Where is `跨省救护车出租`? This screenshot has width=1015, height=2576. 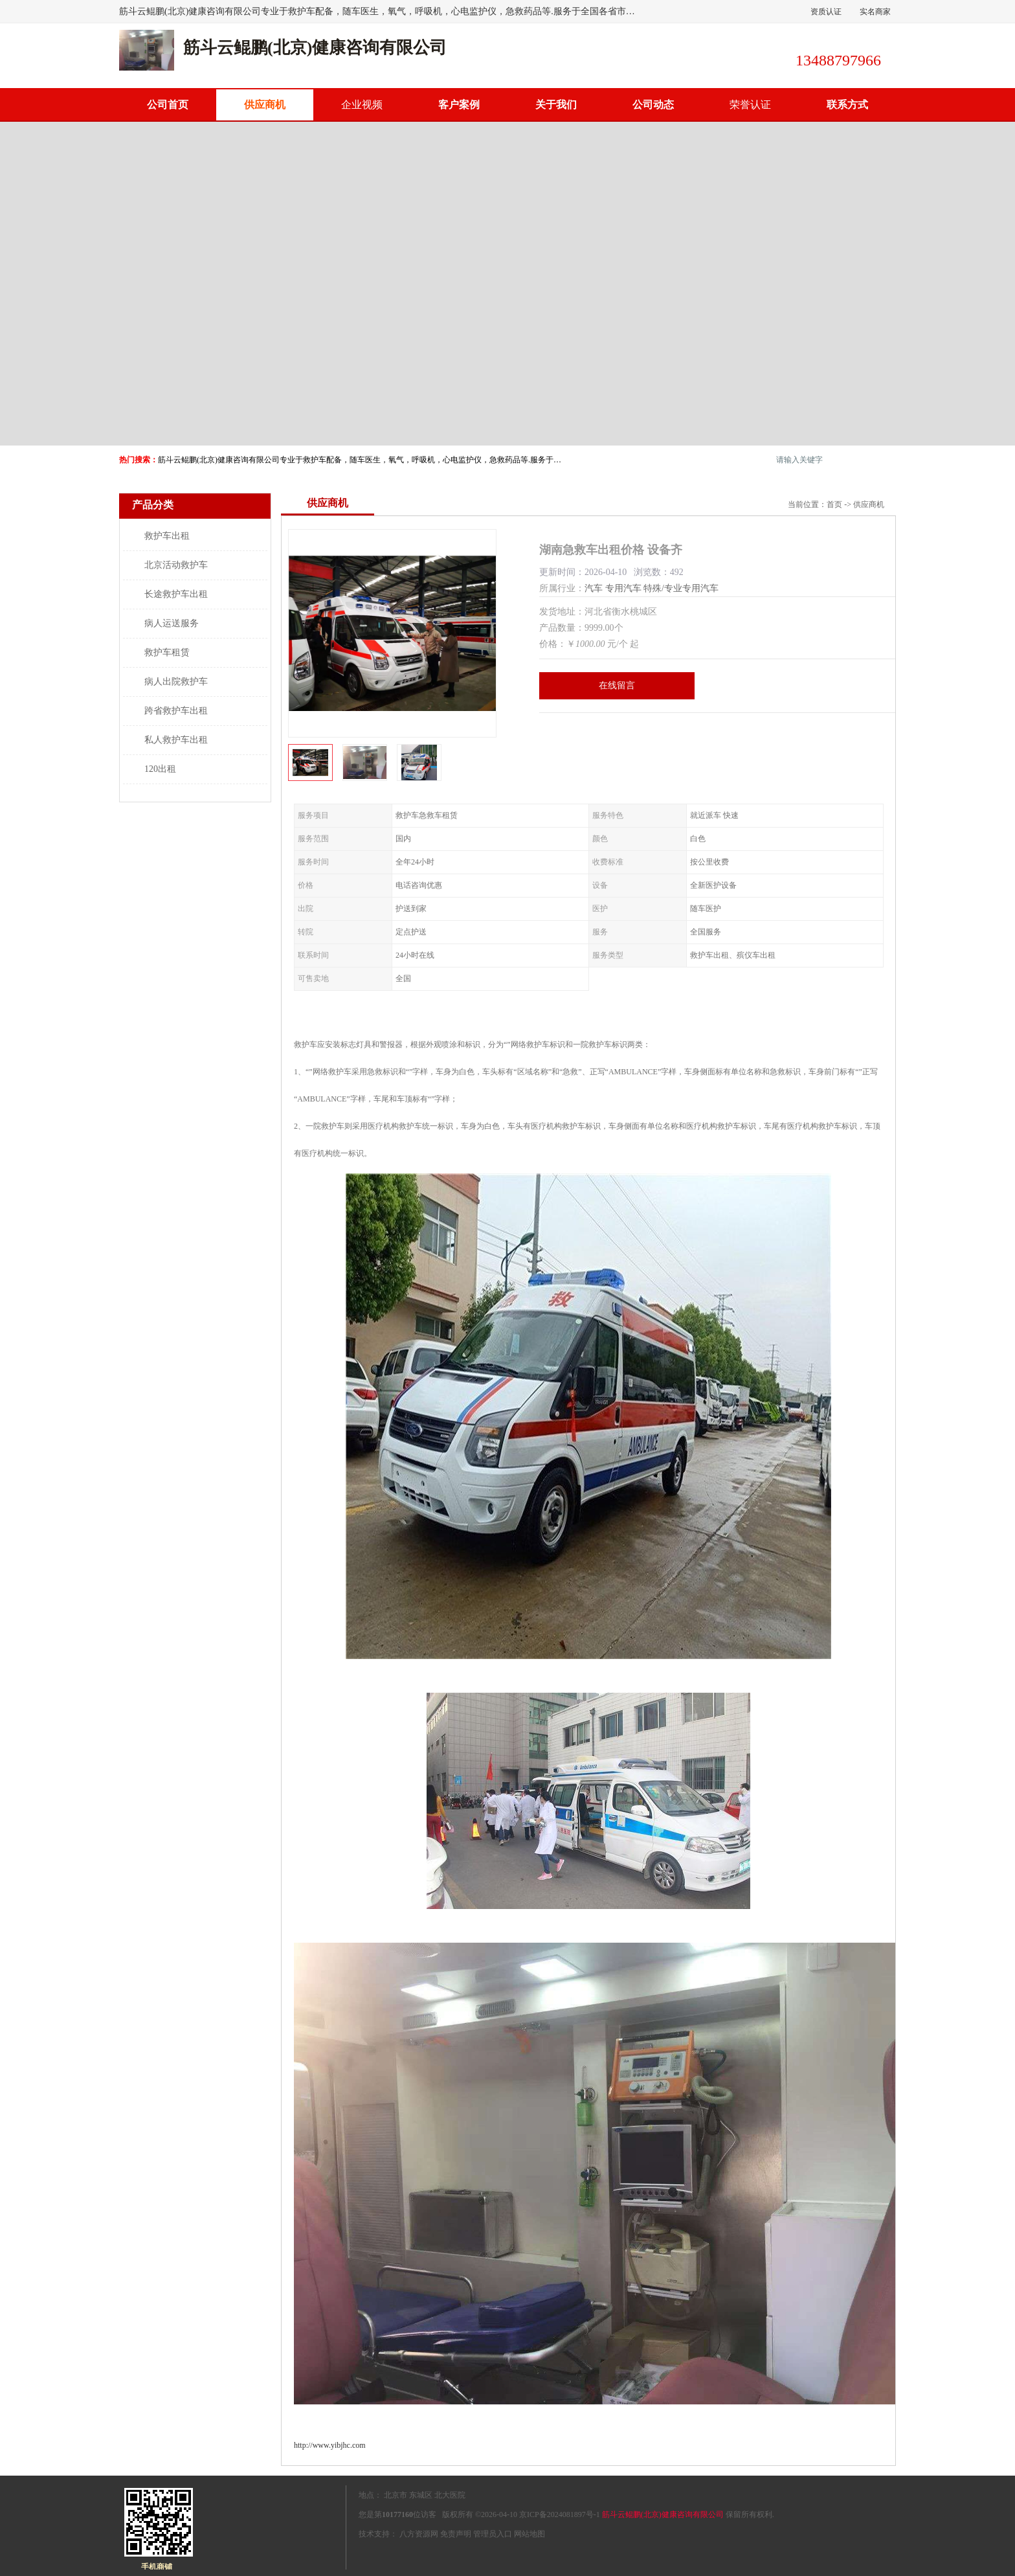 跨省救护车出租 is located at coordinates (176, 711).